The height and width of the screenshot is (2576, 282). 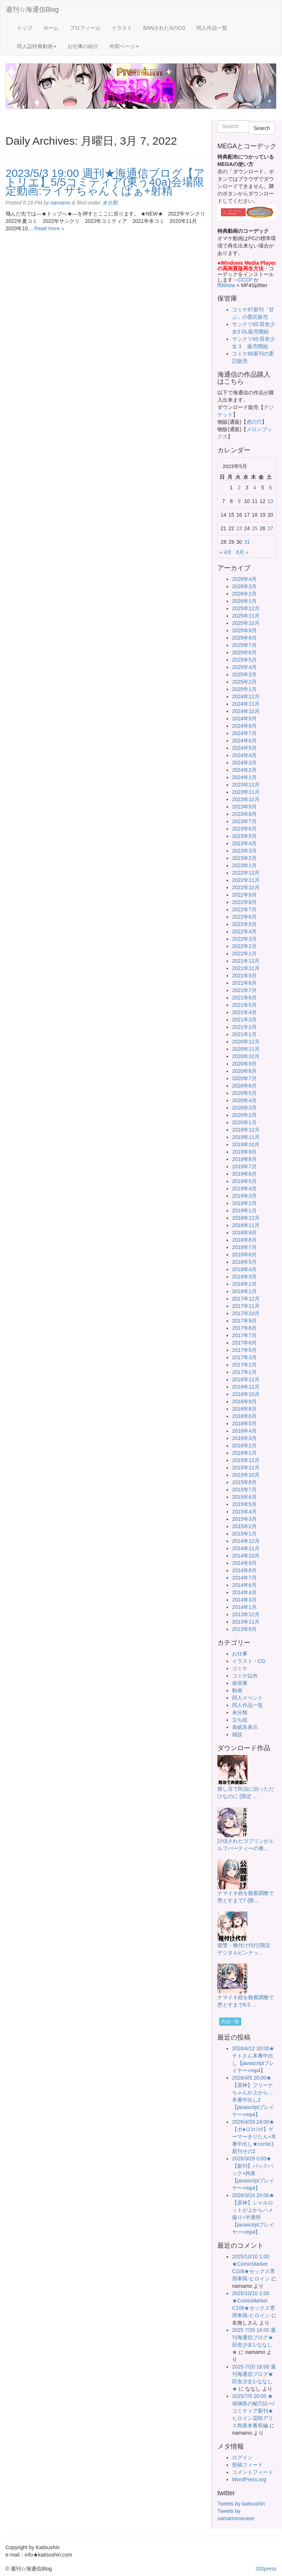 What do you see at coordinates (244, 1497) in the screenshot?
I see `2015年6月` at bounding box center [244, 1497].